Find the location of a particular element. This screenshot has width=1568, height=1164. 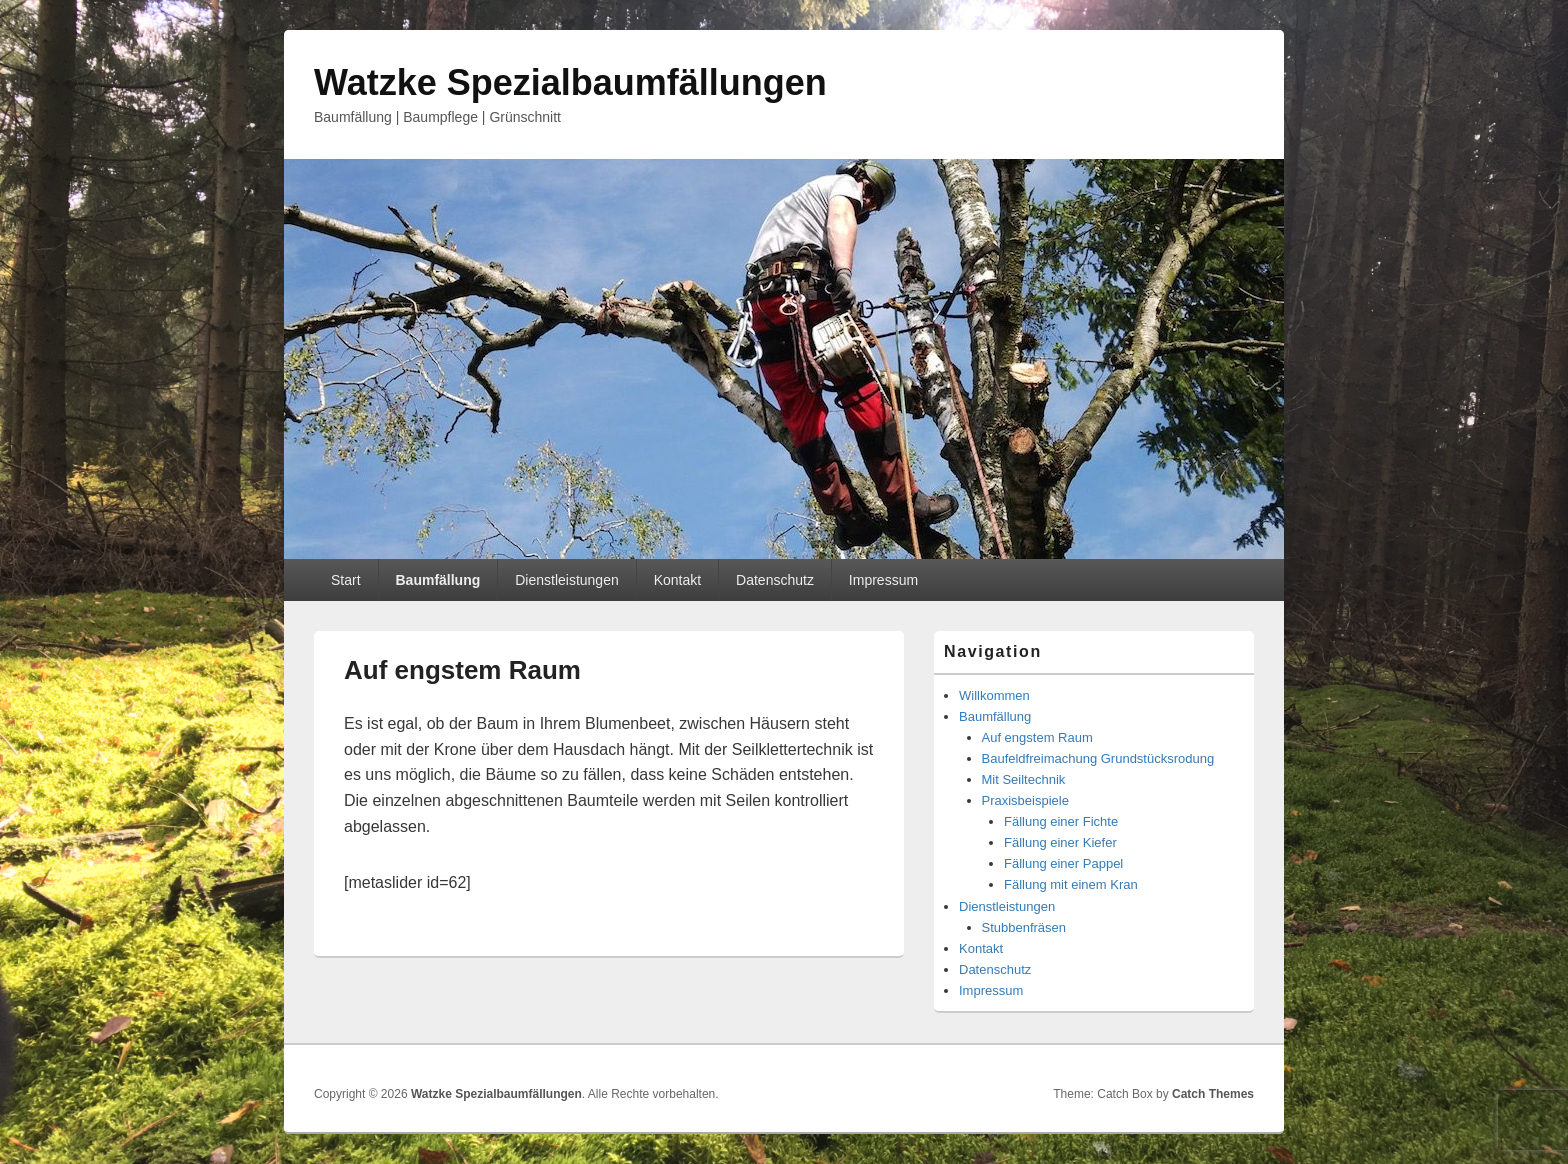

Baufeldfreimachung Grundstücksrodung is located at coordinates (1098, 758).